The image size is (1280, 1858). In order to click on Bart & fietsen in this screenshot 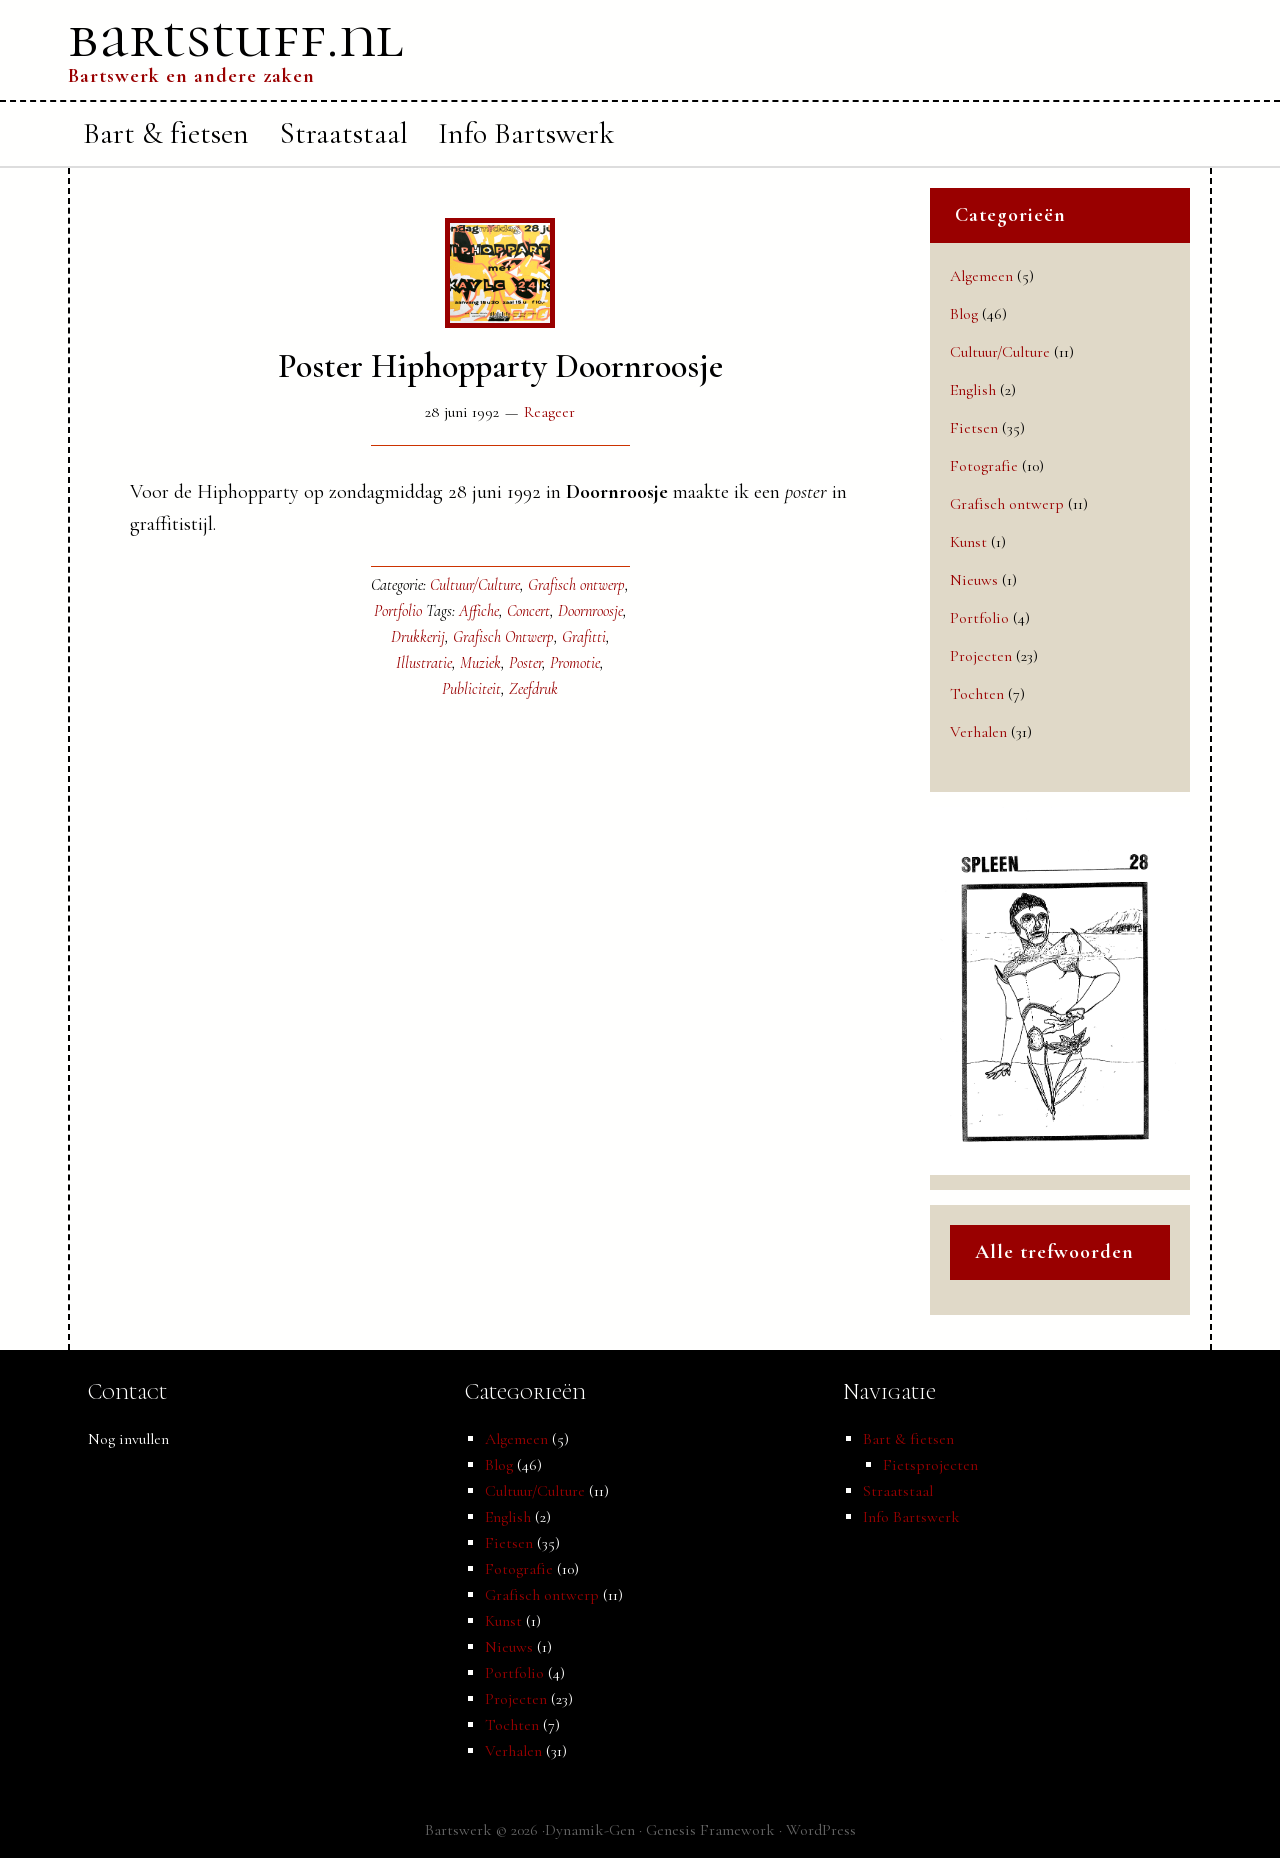, I will do `click(908, 1439)`.